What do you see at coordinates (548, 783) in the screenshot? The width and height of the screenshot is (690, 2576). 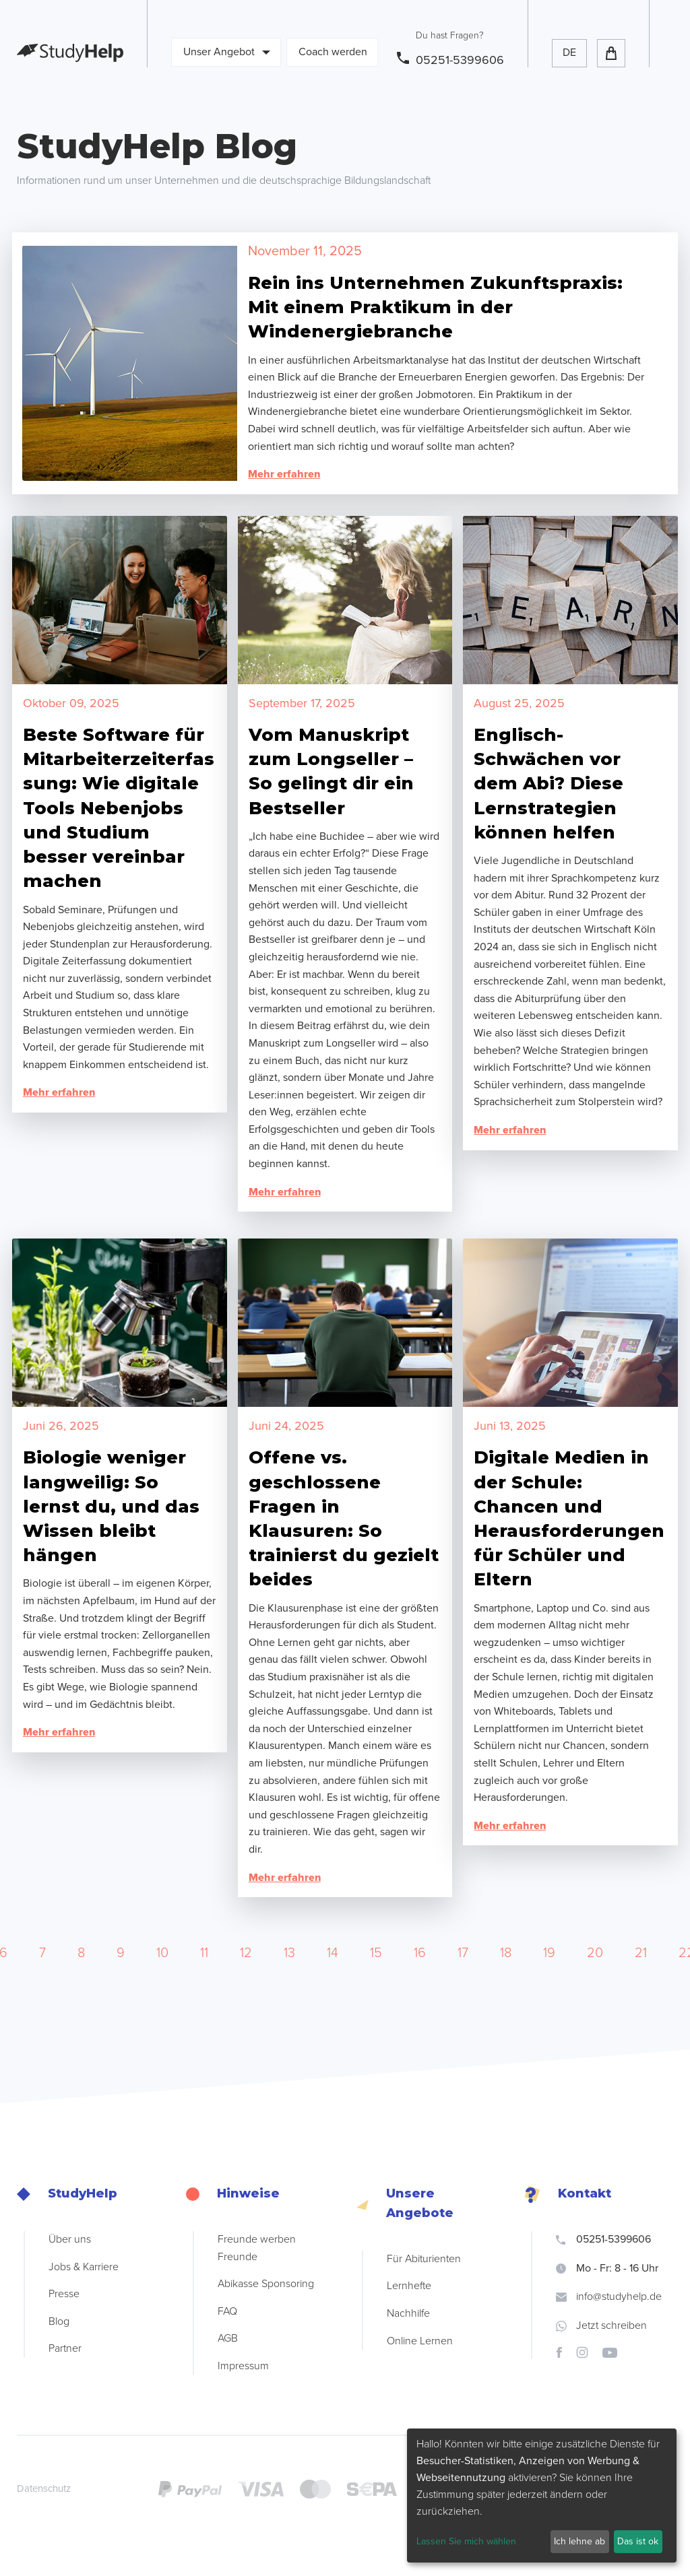 I see `Englisch-Schwächen vor dem Abi? Diese Lernstrategien können helfen` at bounding box center [548, 783].